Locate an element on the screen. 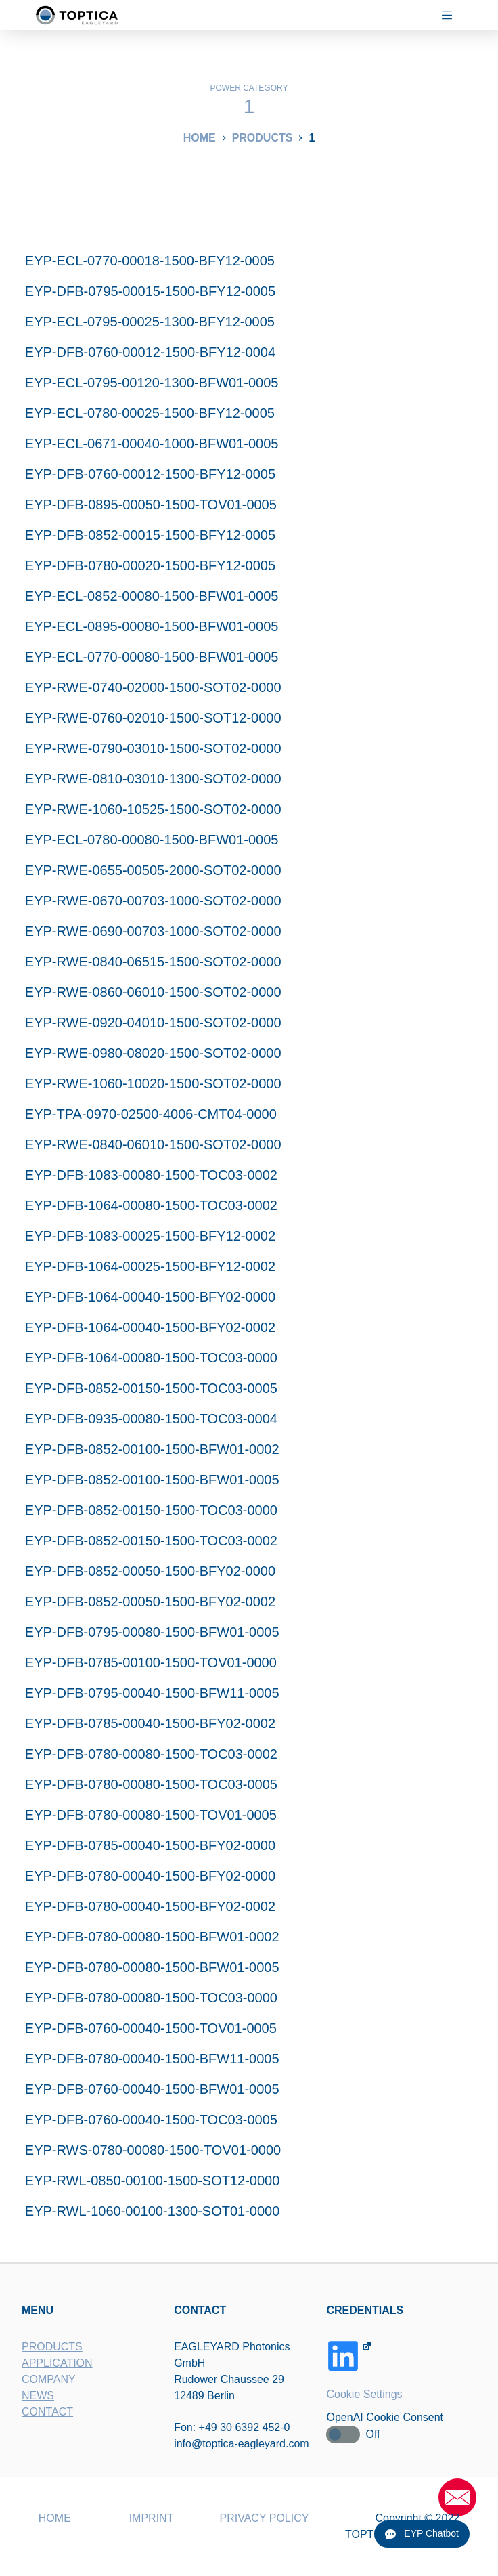 The image size is (498, 2576). EYP-DFB-1083-00080-1500-TOC03-0002 is located at coordinates (151, 1174).